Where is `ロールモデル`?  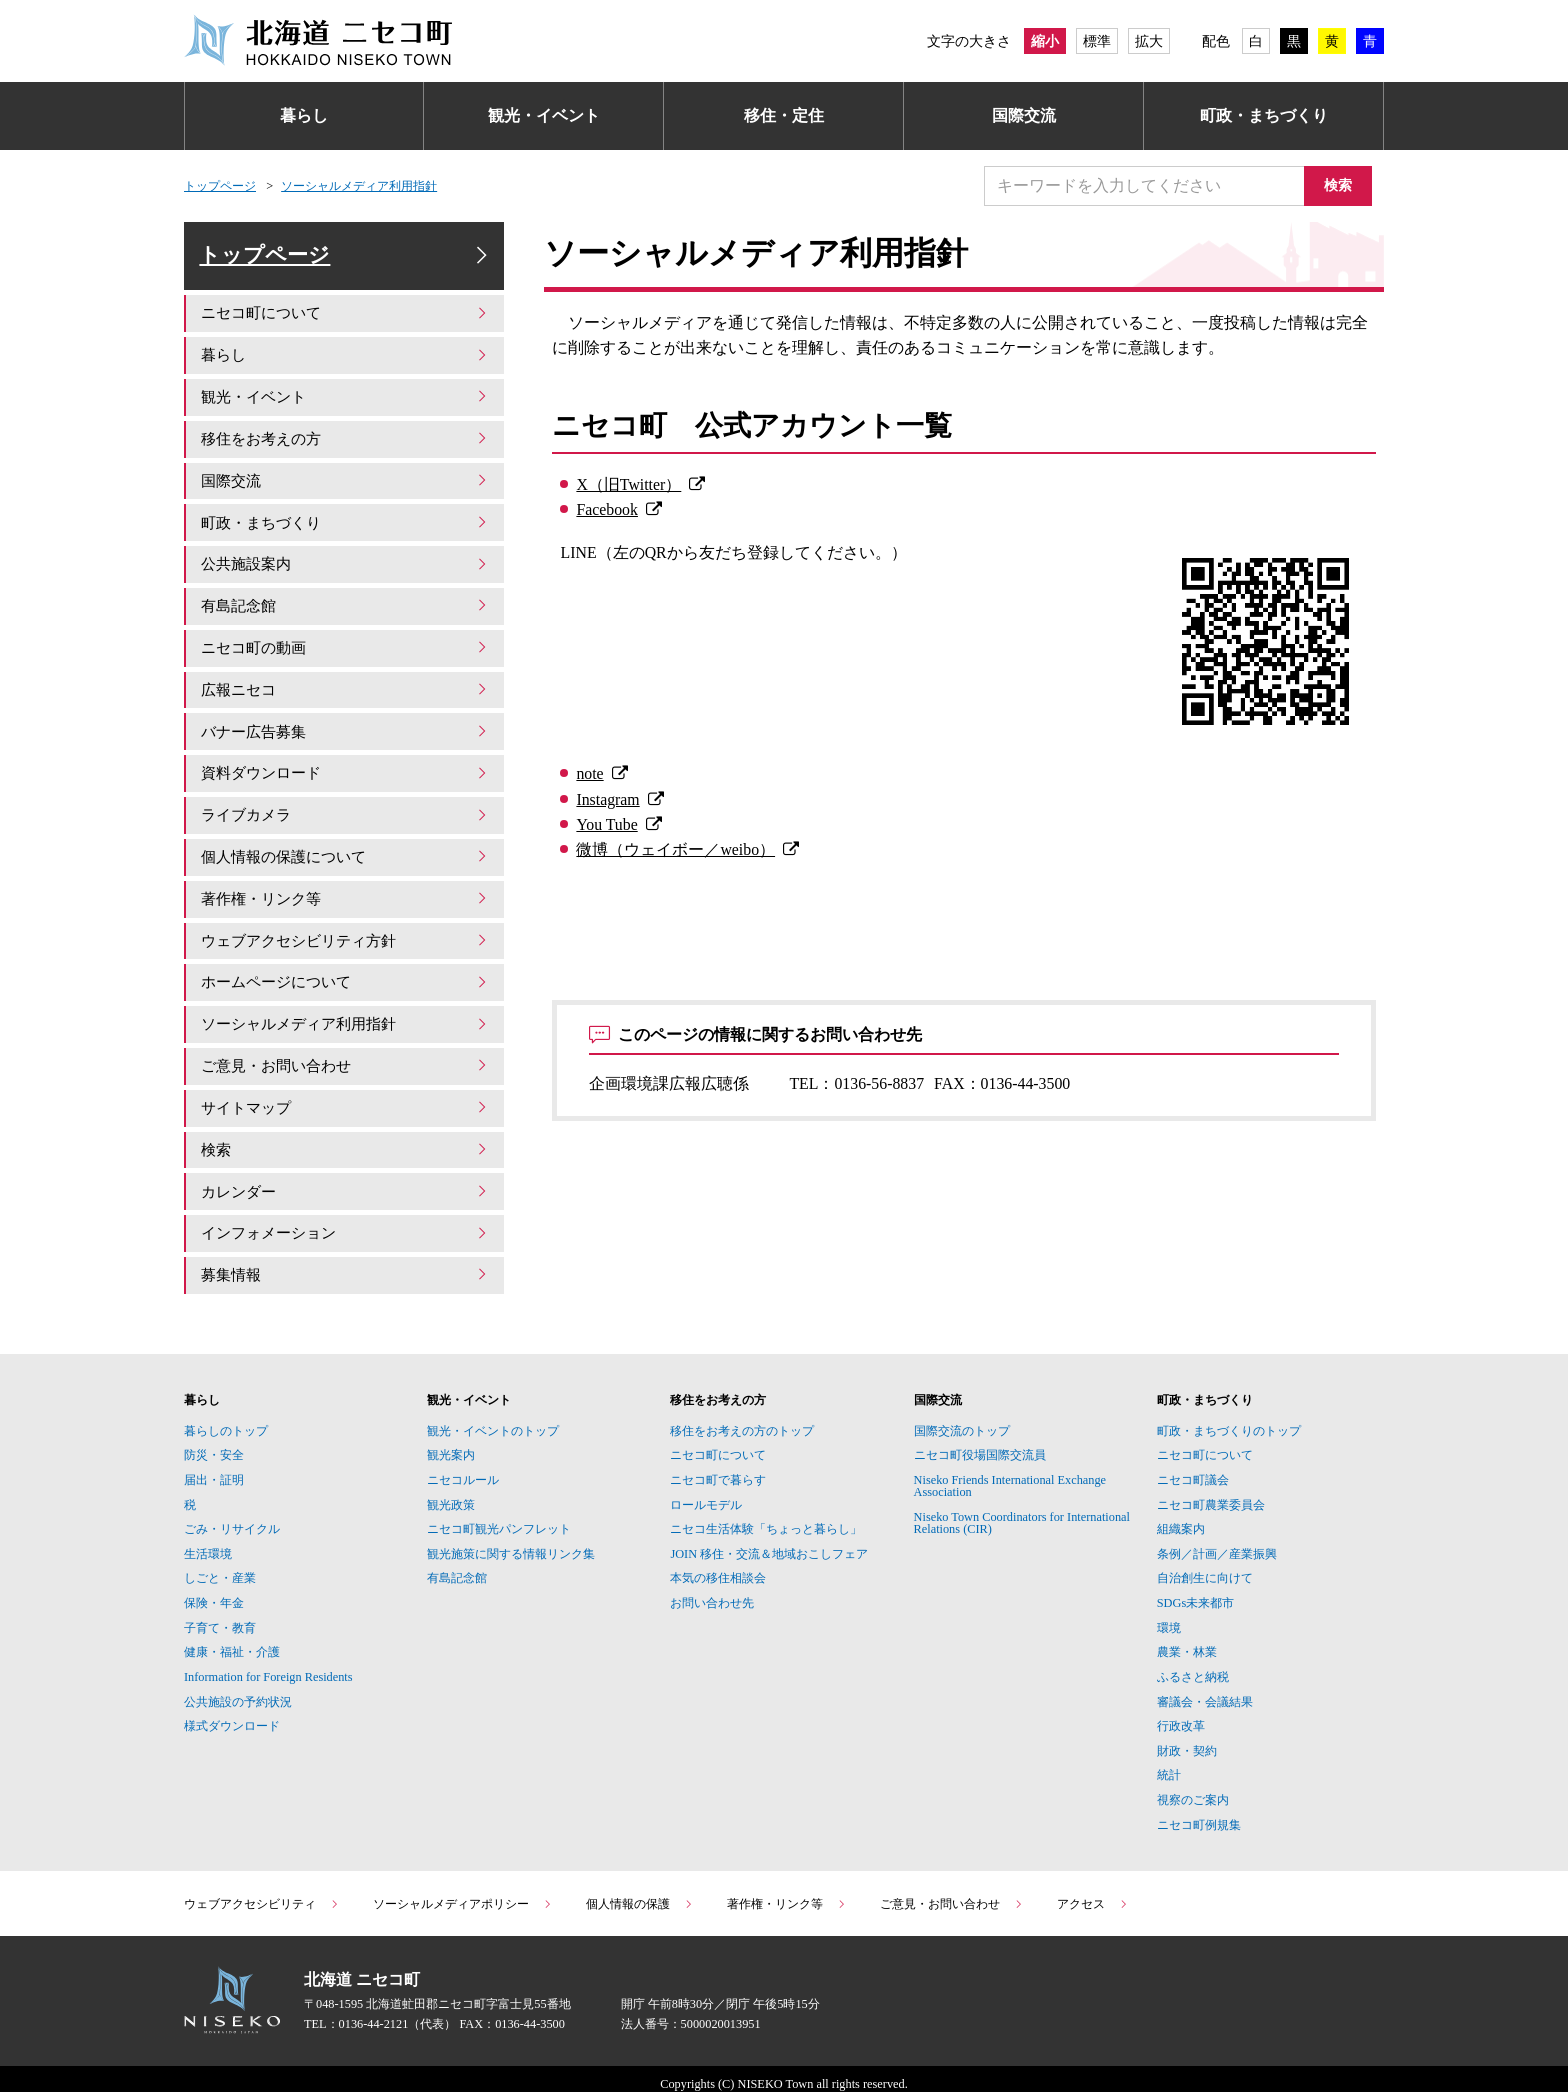
ロールモデル is located at coordinates (706, 1494).